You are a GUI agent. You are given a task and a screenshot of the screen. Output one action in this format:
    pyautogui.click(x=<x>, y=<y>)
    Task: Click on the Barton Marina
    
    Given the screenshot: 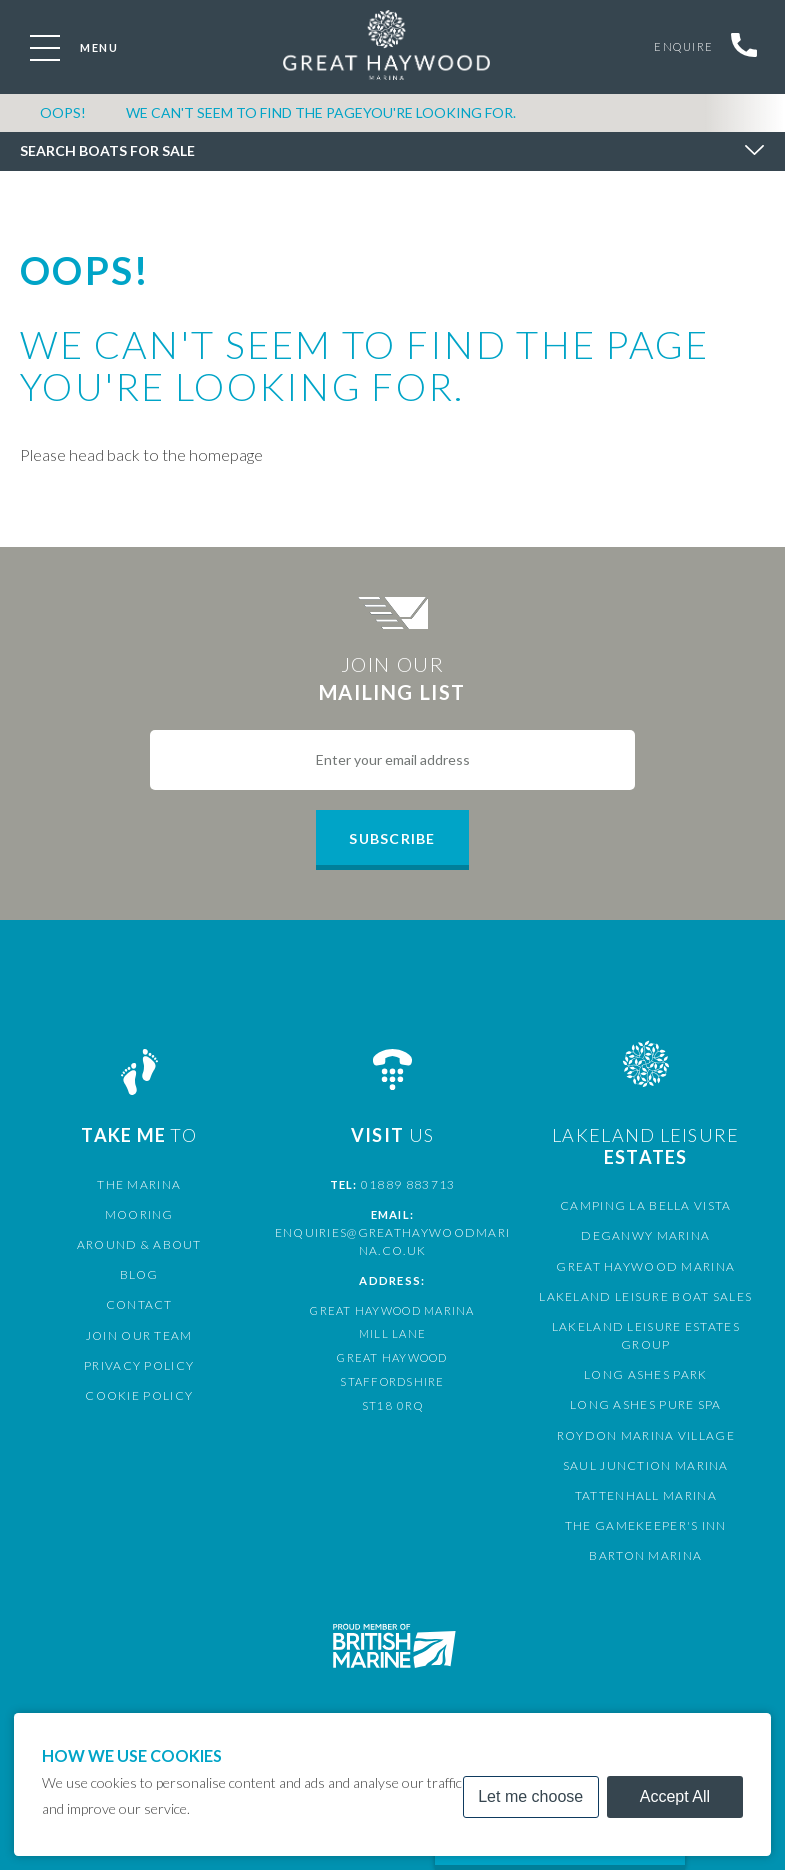 What is the action you would take?
    pyautogui.click(x=646, y=1537)
    